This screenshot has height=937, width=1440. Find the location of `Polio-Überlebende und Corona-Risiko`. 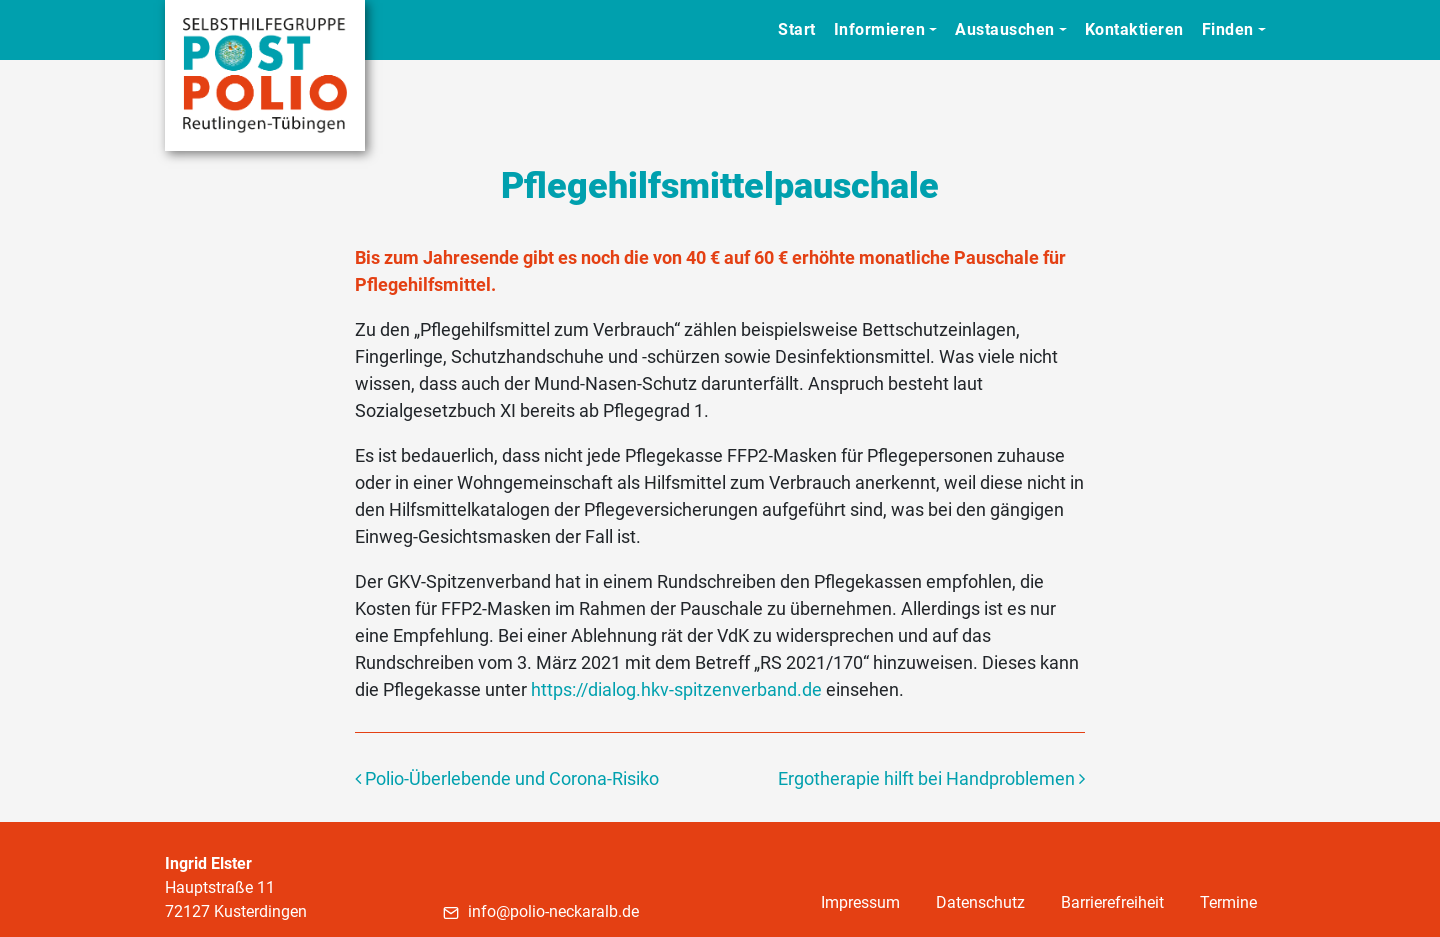

Polio-Überlebende und Corona-Risiko is located at coordinates (507, 778).